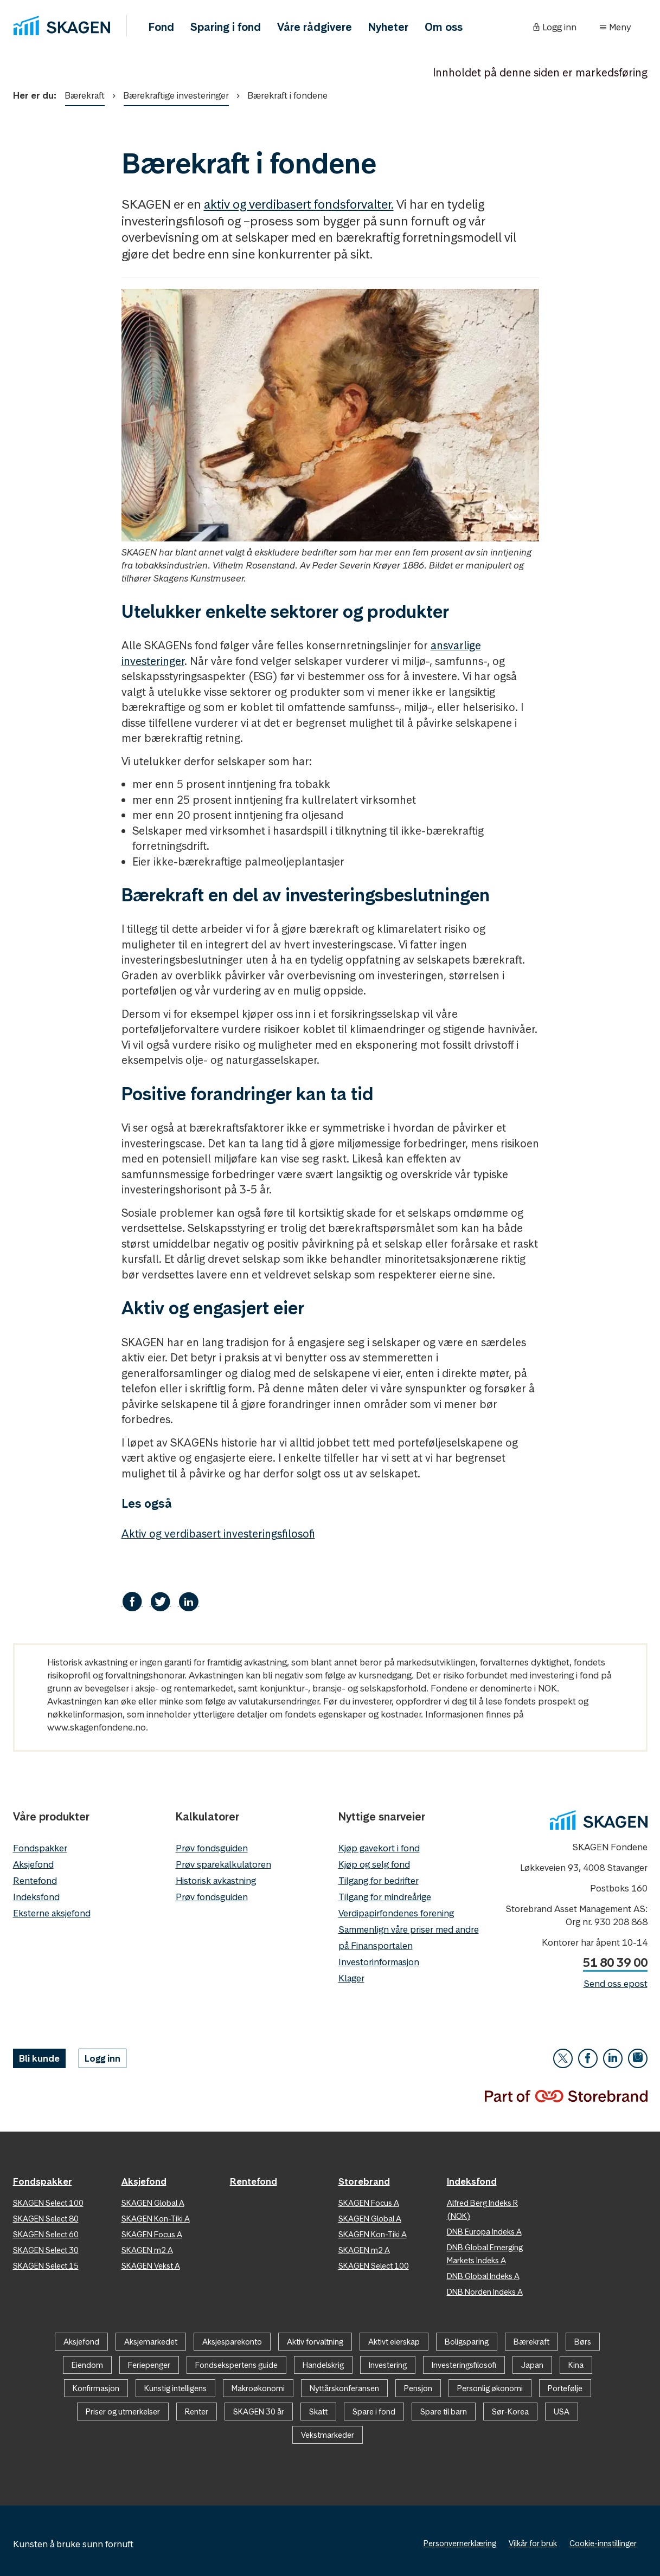 This screenshot has width=660, height=2576. Describe the element at coordinates (315, 2341) in the screenshot. I see `Aktiv forvaltning` at that location.